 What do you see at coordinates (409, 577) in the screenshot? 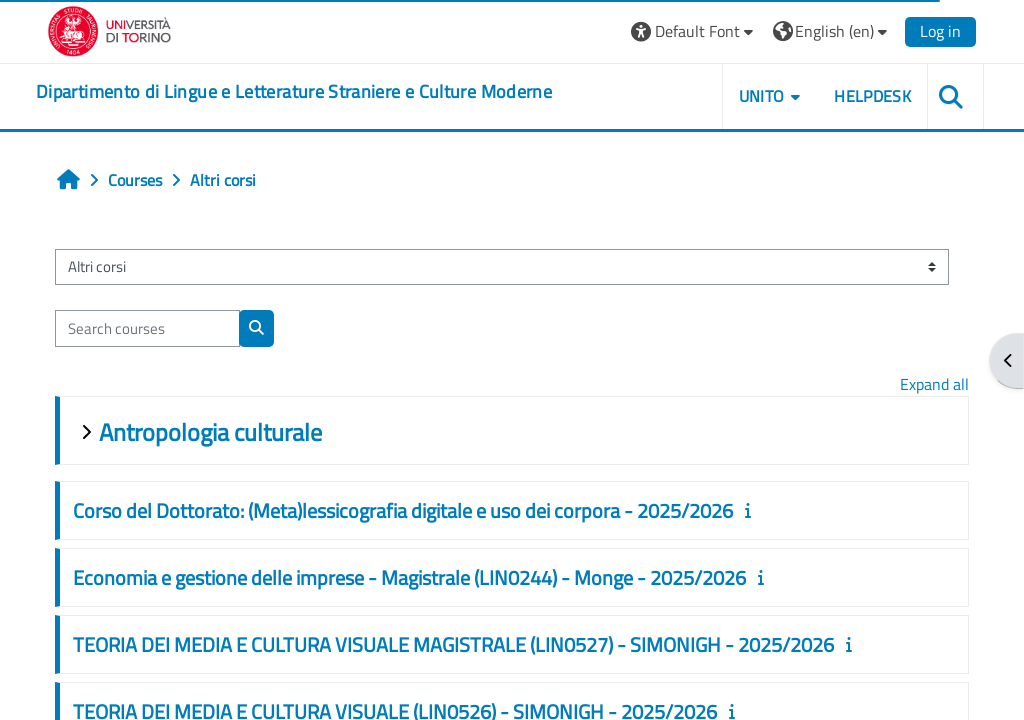
I see `Economia e gestione delle imprese - Magistrale (LIN0244) - Monge - 2025/2026` at bounding box center [409, 577].